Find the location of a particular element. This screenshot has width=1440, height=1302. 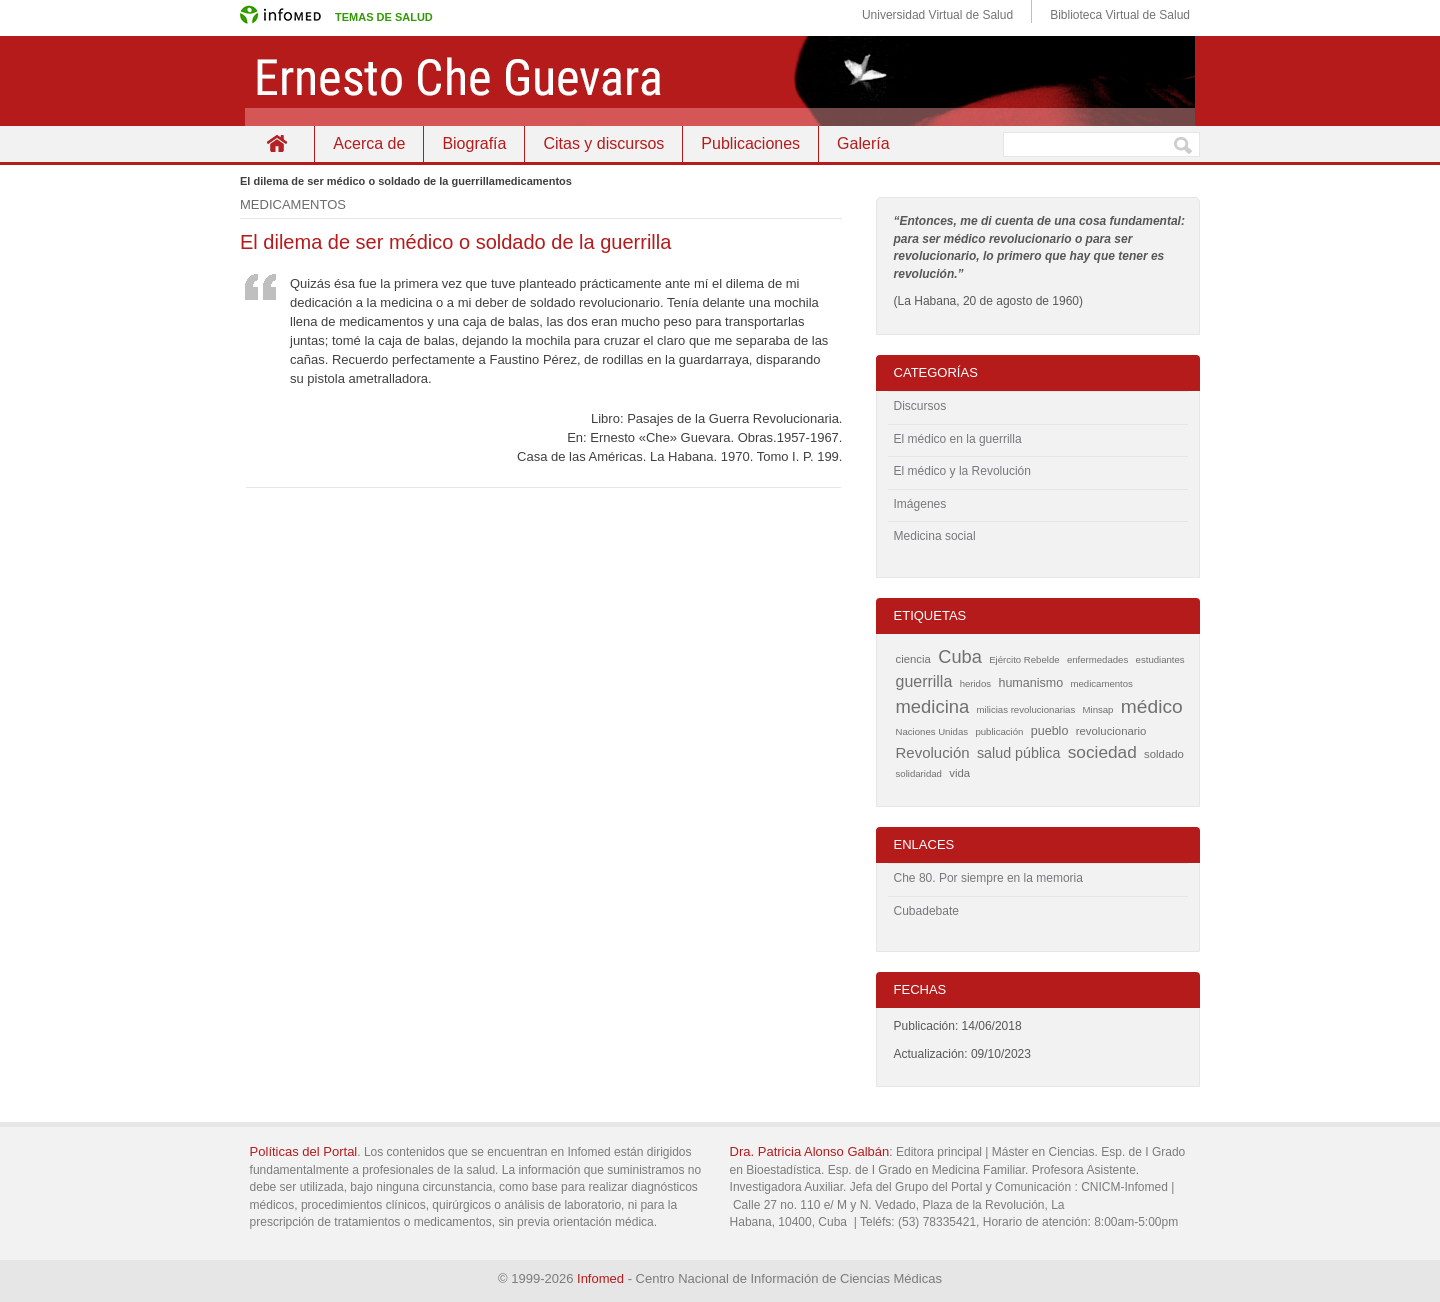

guerrilla is located at coordinates (924, 681).